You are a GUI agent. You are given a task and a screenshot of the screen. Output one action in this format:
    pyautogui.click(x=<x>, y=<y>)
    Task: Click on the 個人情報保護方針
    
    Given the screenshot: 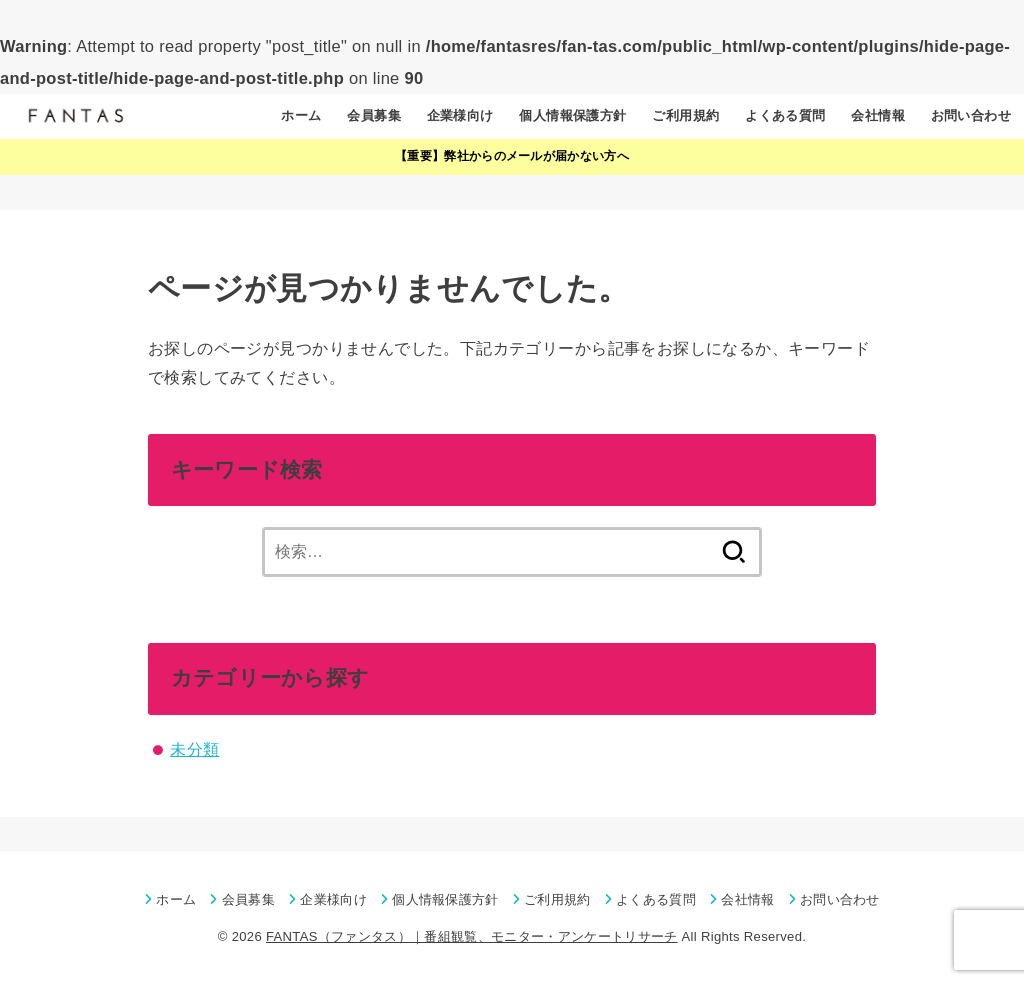 What is the action you would take?
    pyautogui.click(x=572, y=115)
    